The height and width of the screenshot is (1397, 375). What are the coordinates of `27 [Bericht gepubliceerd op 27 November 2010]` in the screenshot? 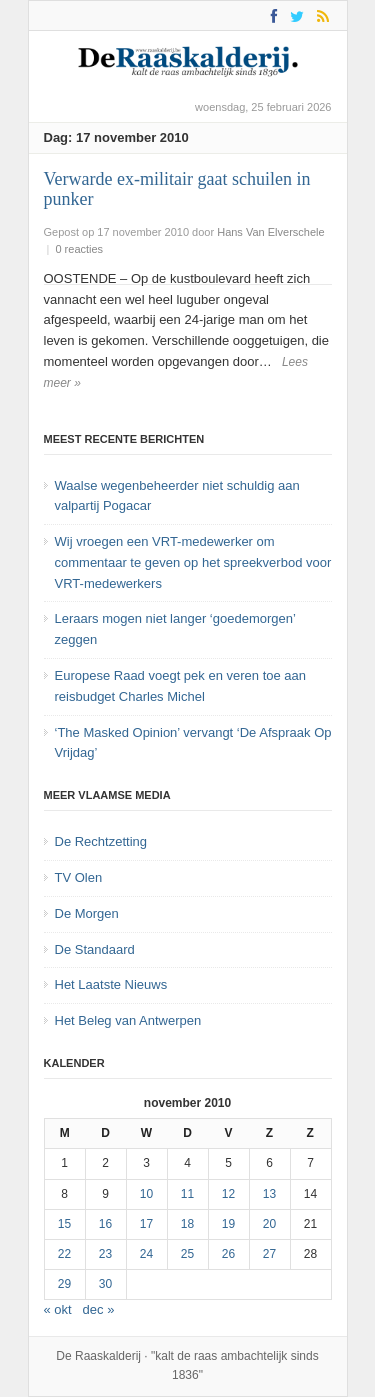 It's located at (269, 1254).